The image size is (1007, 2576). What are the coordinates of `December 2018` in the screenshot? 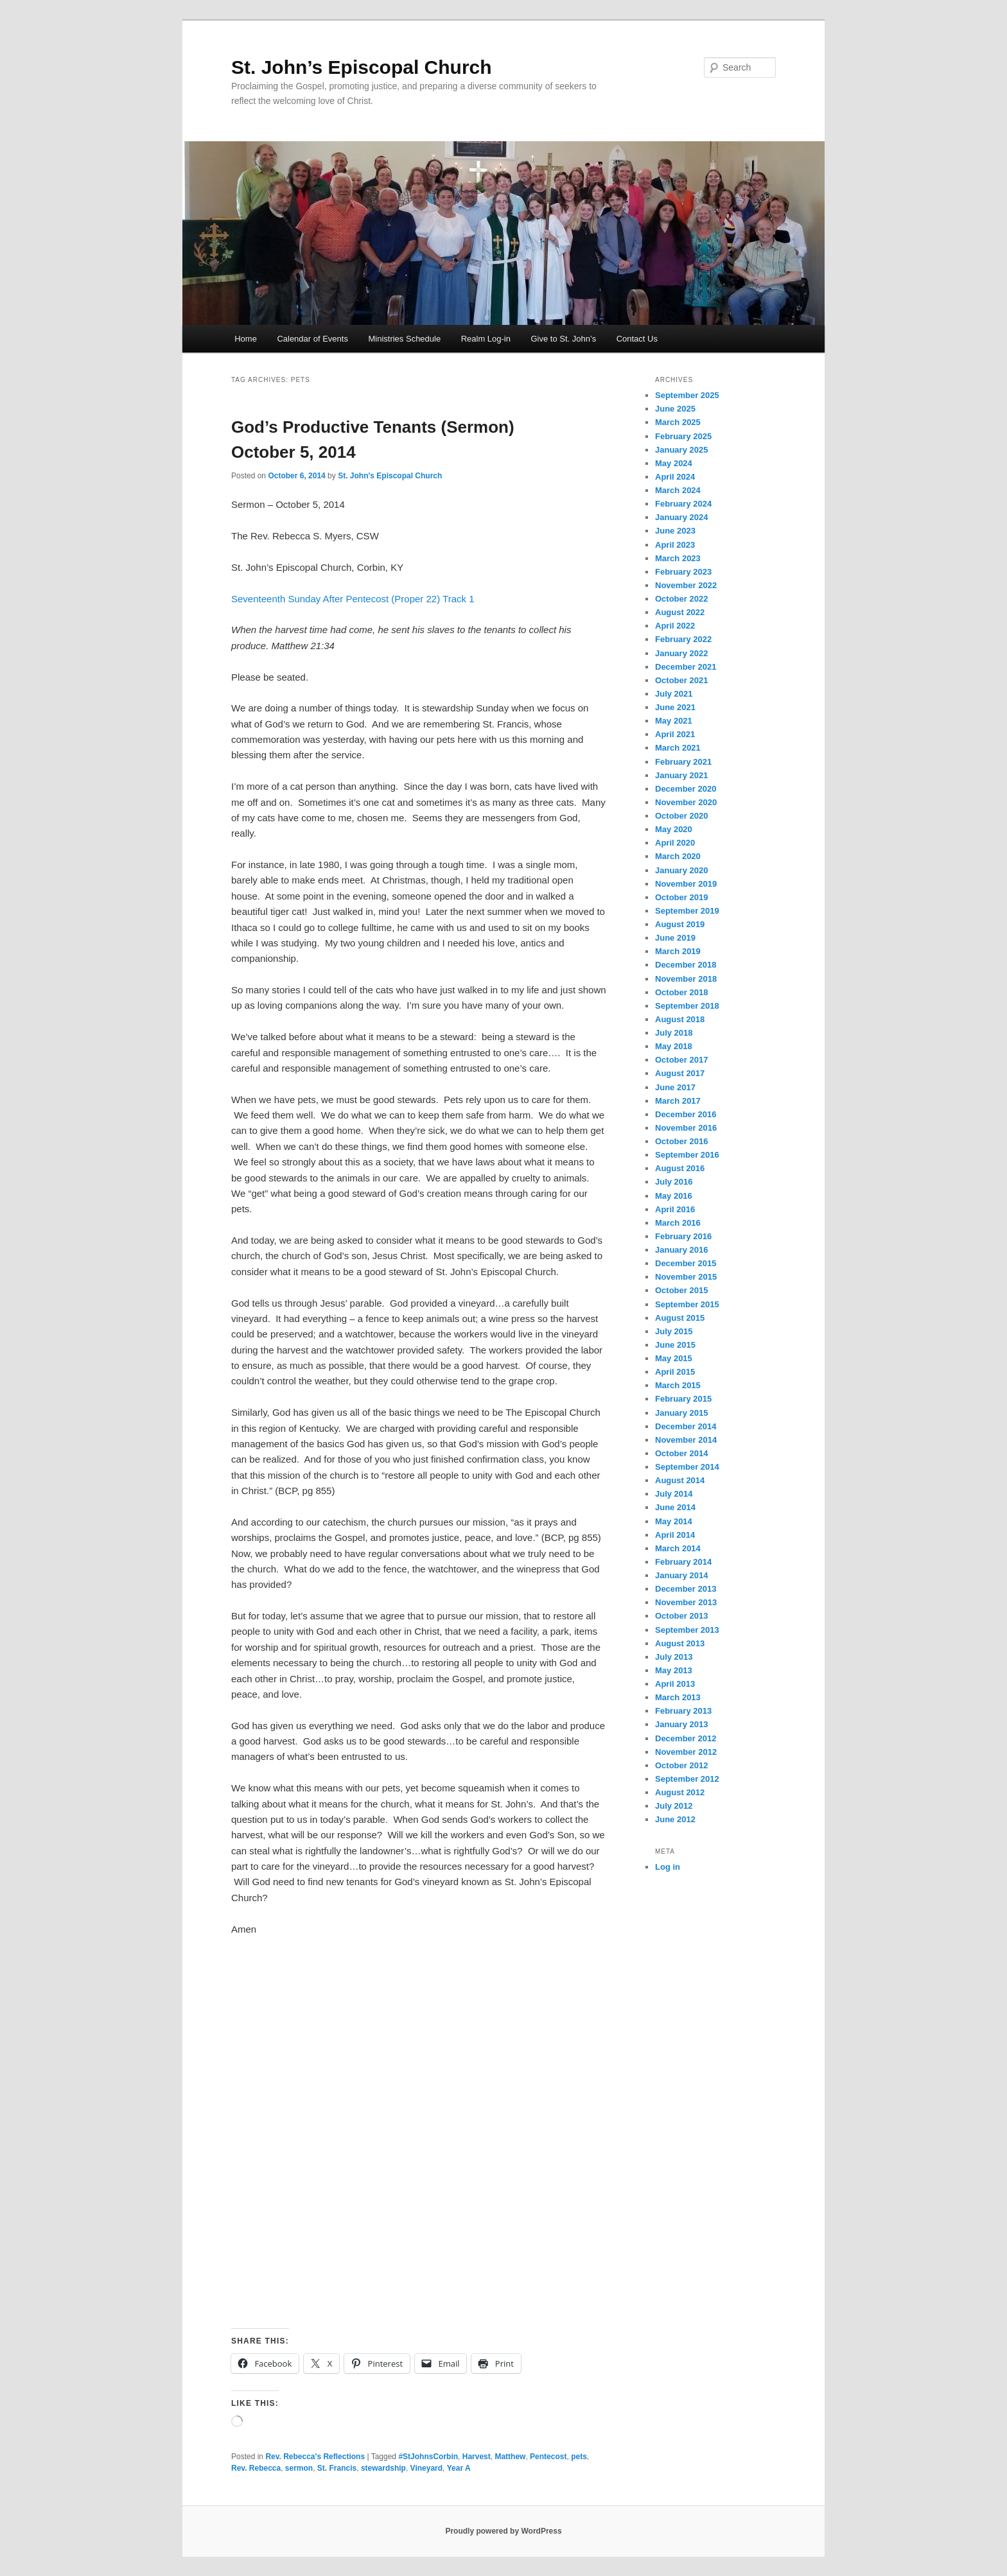 It's located at (685, 965).